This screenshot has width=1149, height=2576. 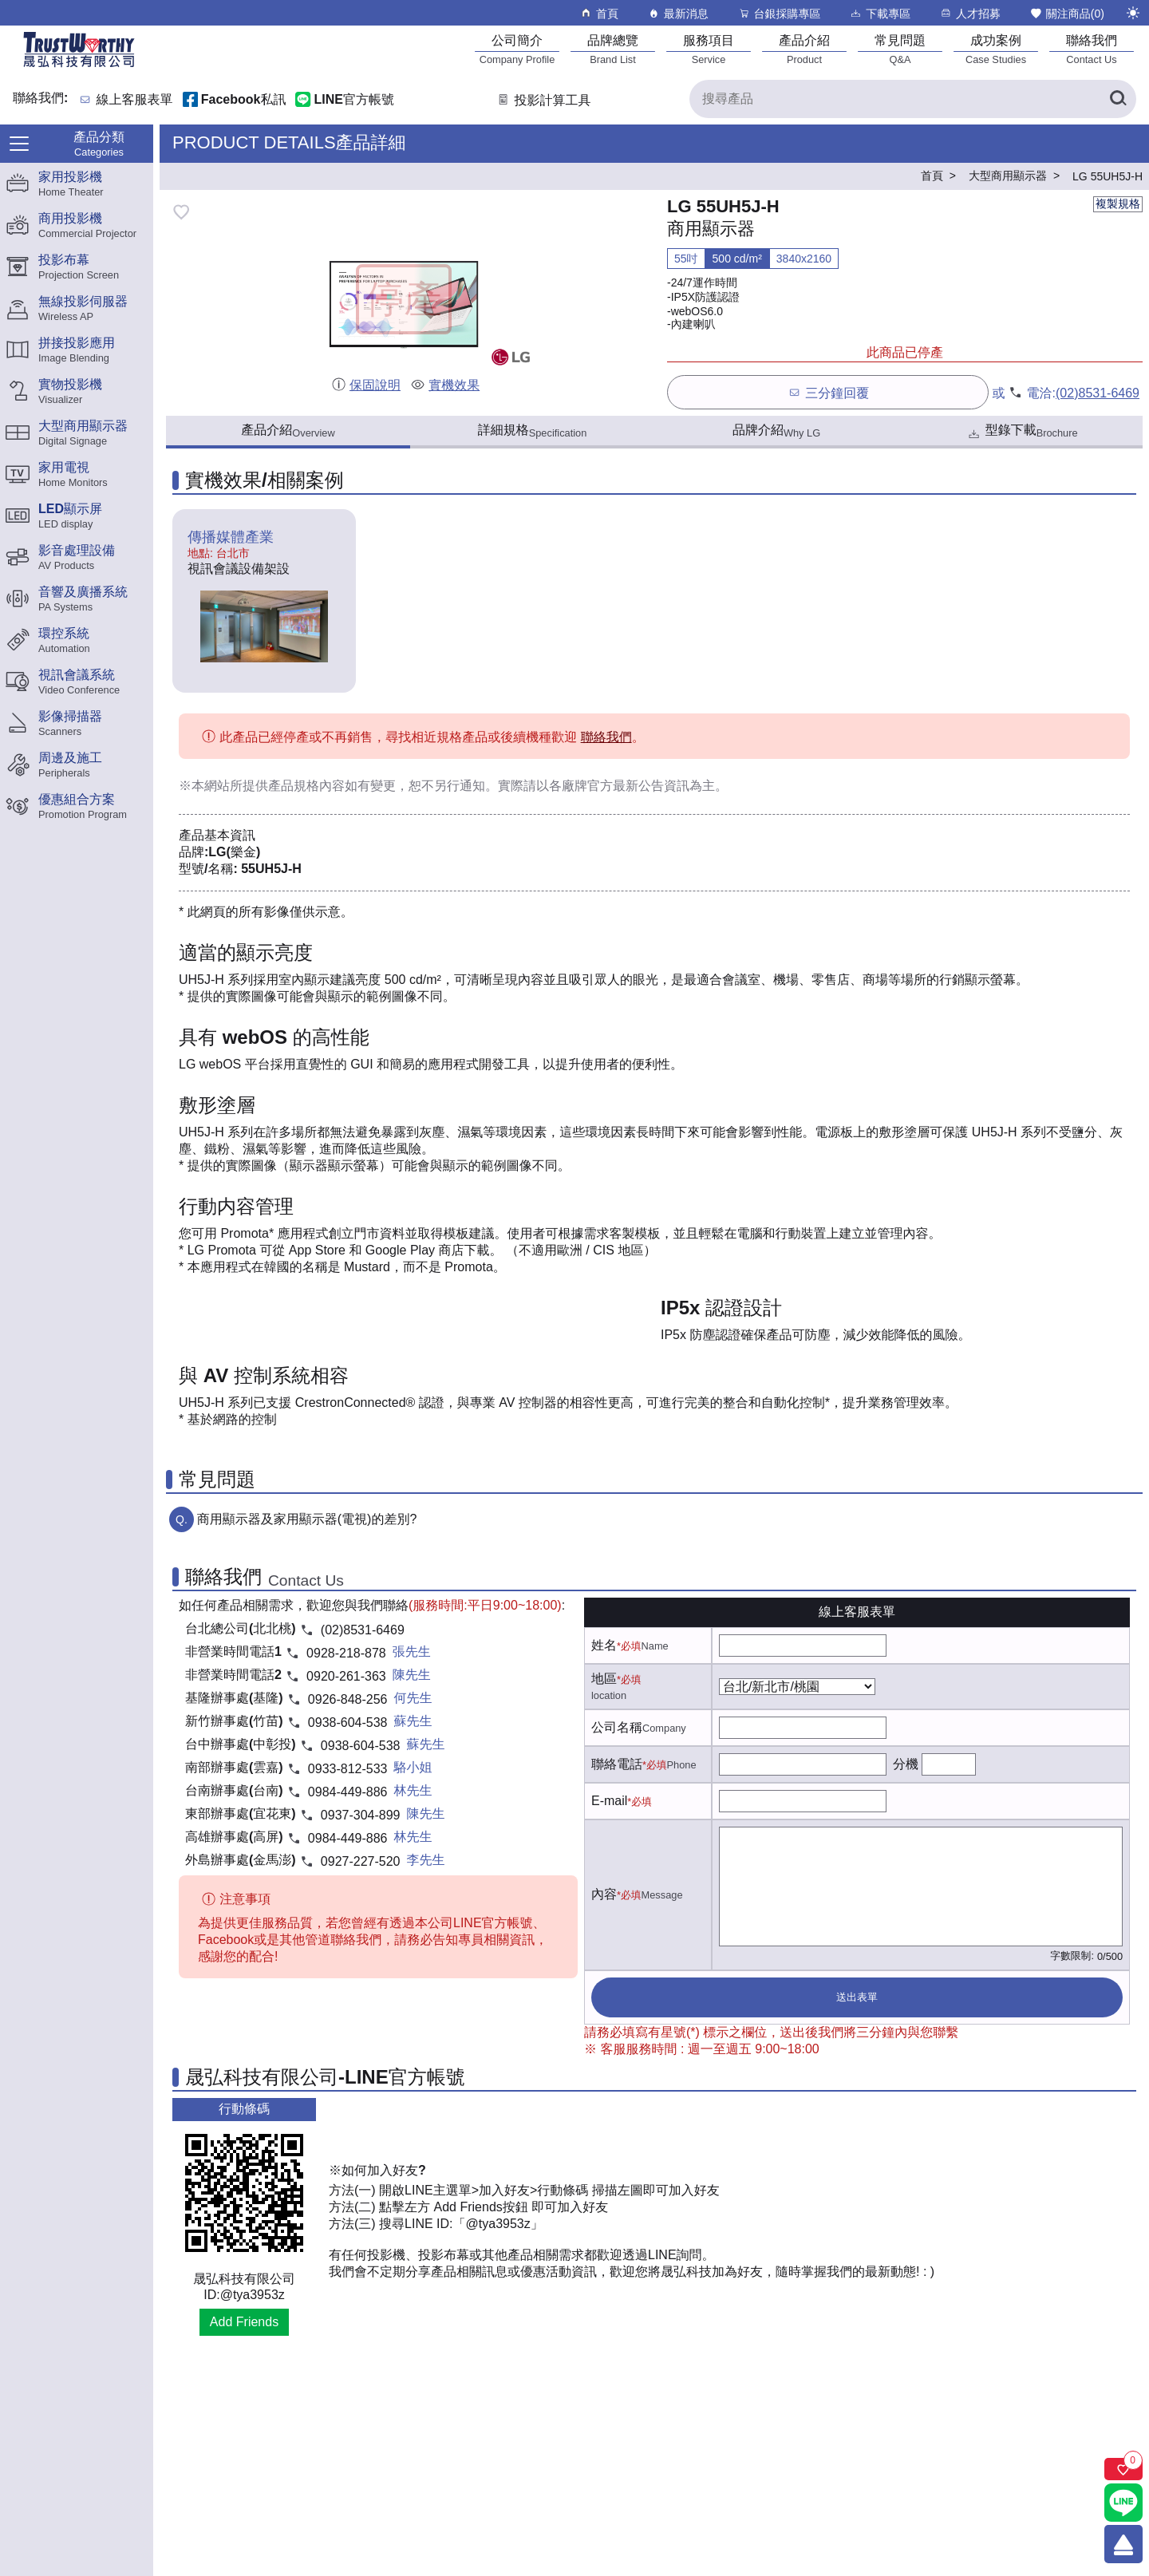 I want to click on 商用顯示器及家用顯示器(電視)的差別?, so click(x=307, y=1519).